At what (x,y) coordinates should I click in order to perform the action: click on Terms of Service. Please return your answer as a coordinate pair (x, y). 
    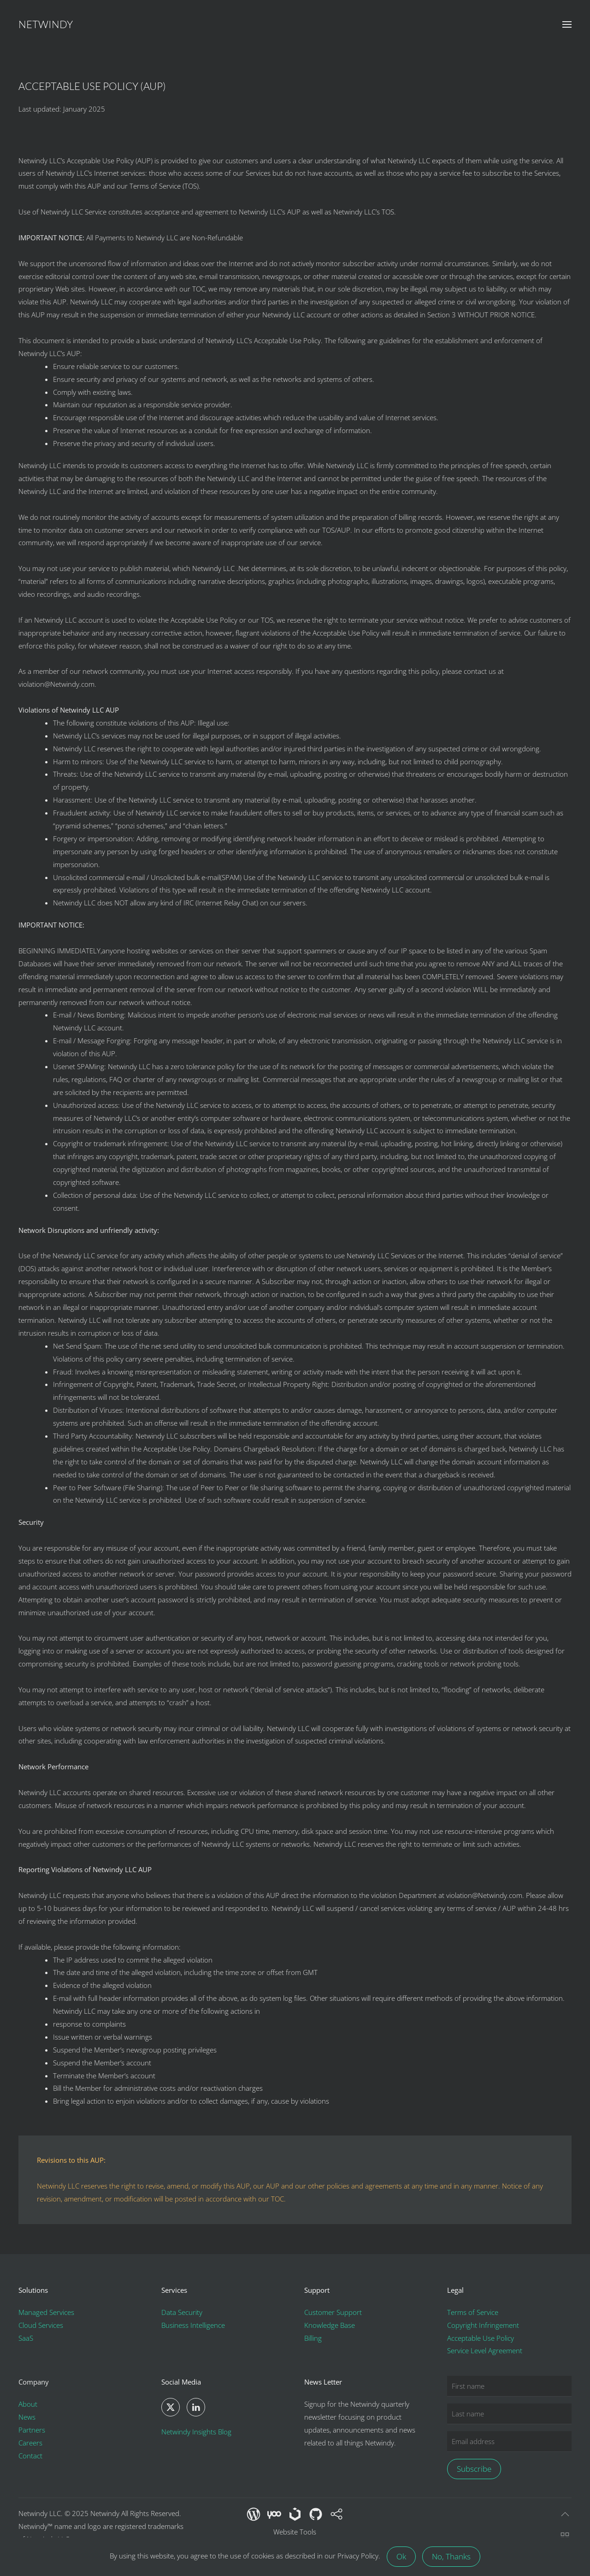
    Looking at the image, I should click on (472, 2312).